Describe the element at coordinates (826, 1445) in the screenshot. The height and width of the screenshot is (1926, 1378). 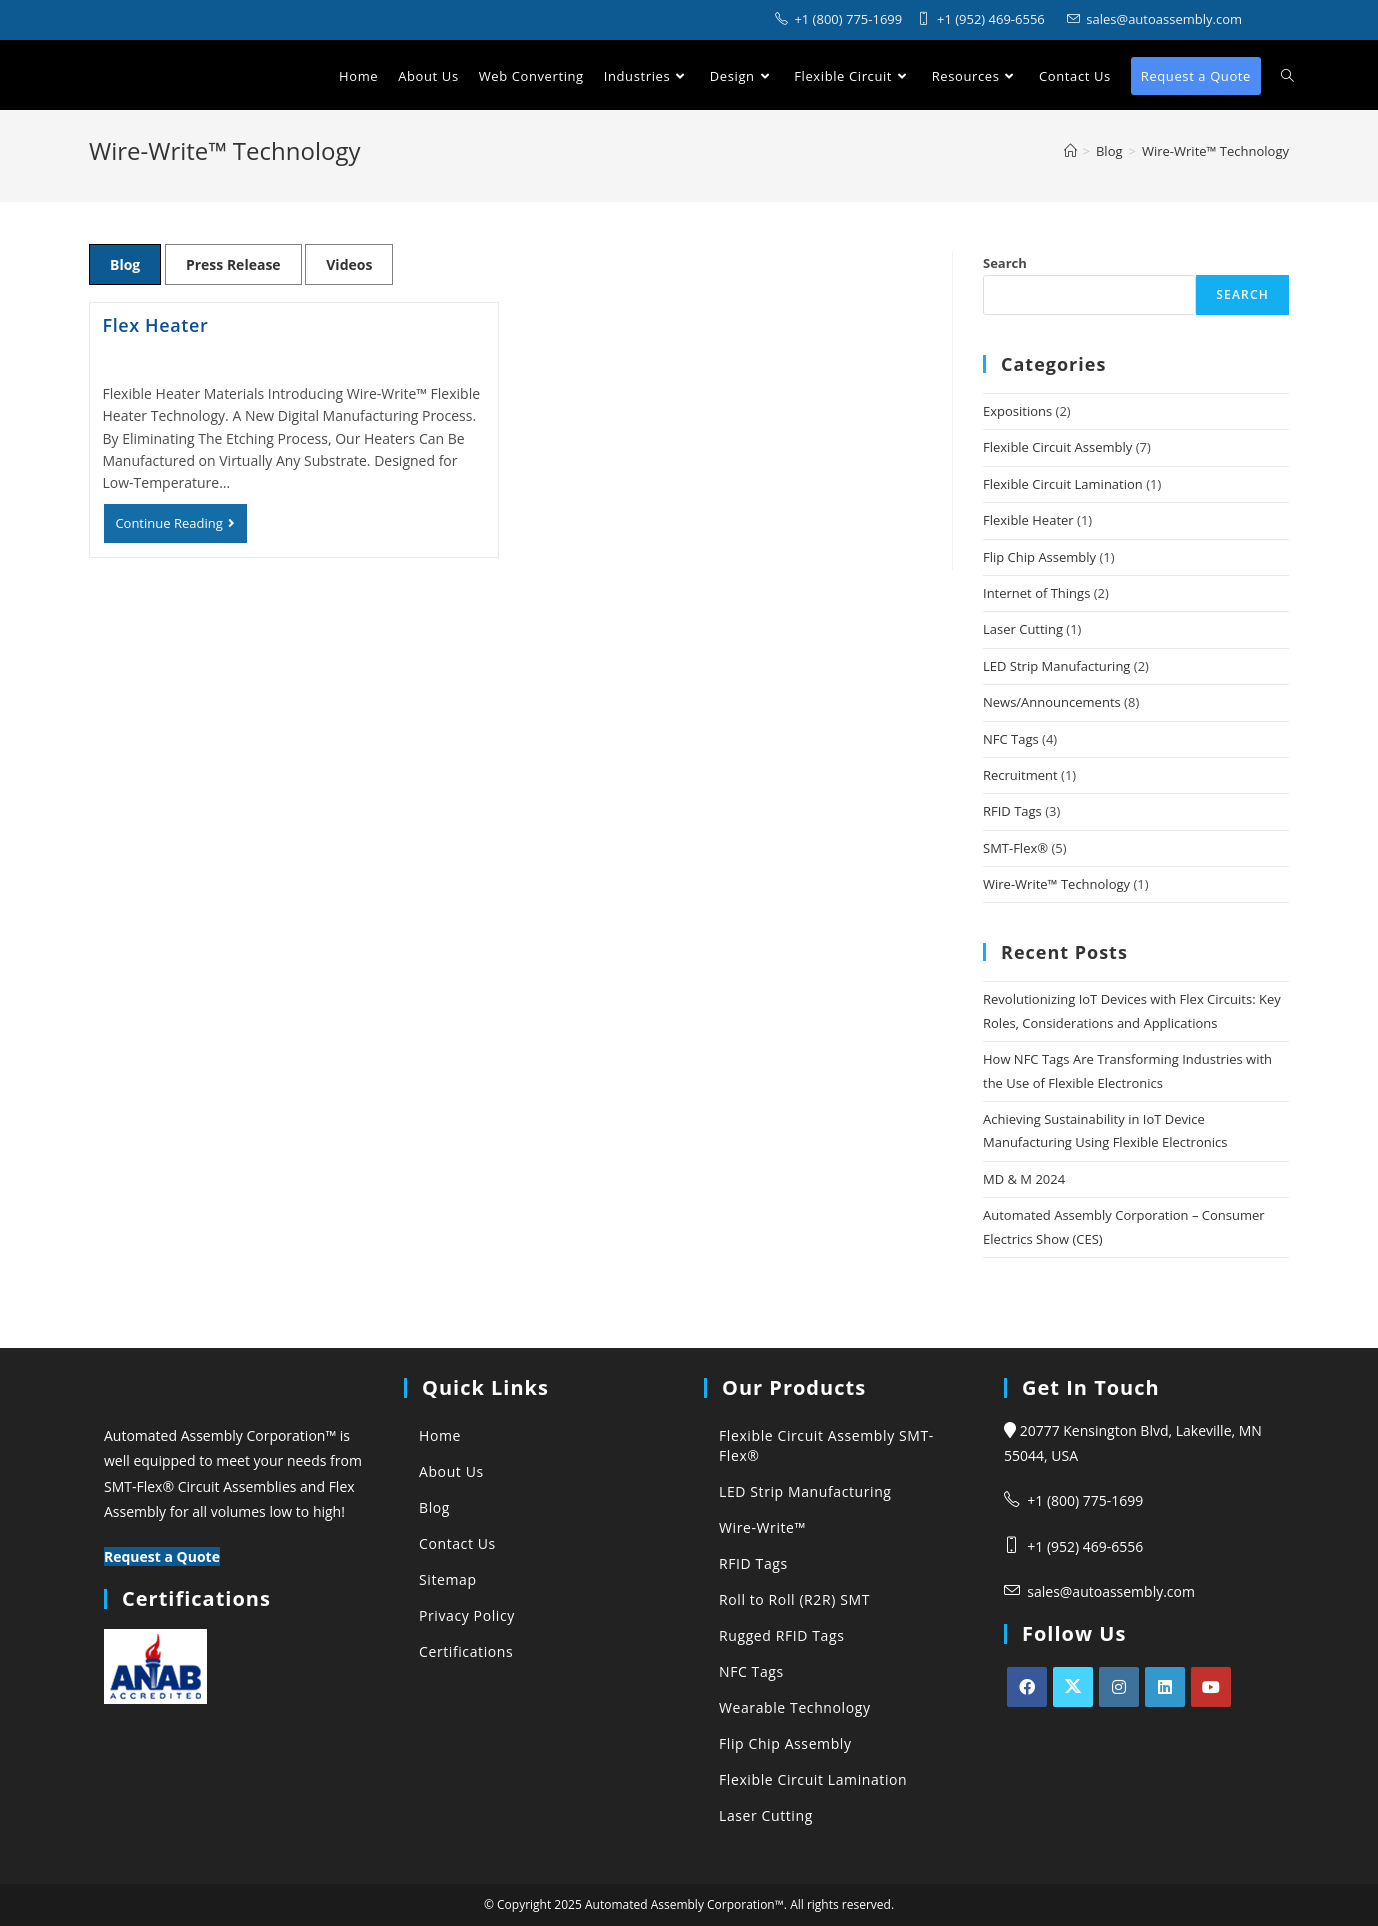
I see `Flexible Circuit Assembly SMT-Flex®` at that location.